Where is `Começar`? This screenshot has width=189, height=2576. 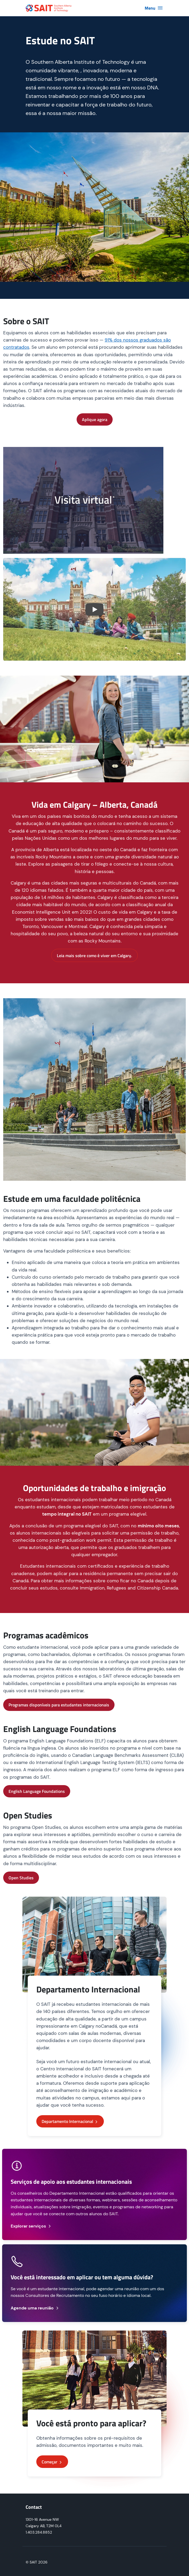
Começar is located at coordinates (52, 2462).